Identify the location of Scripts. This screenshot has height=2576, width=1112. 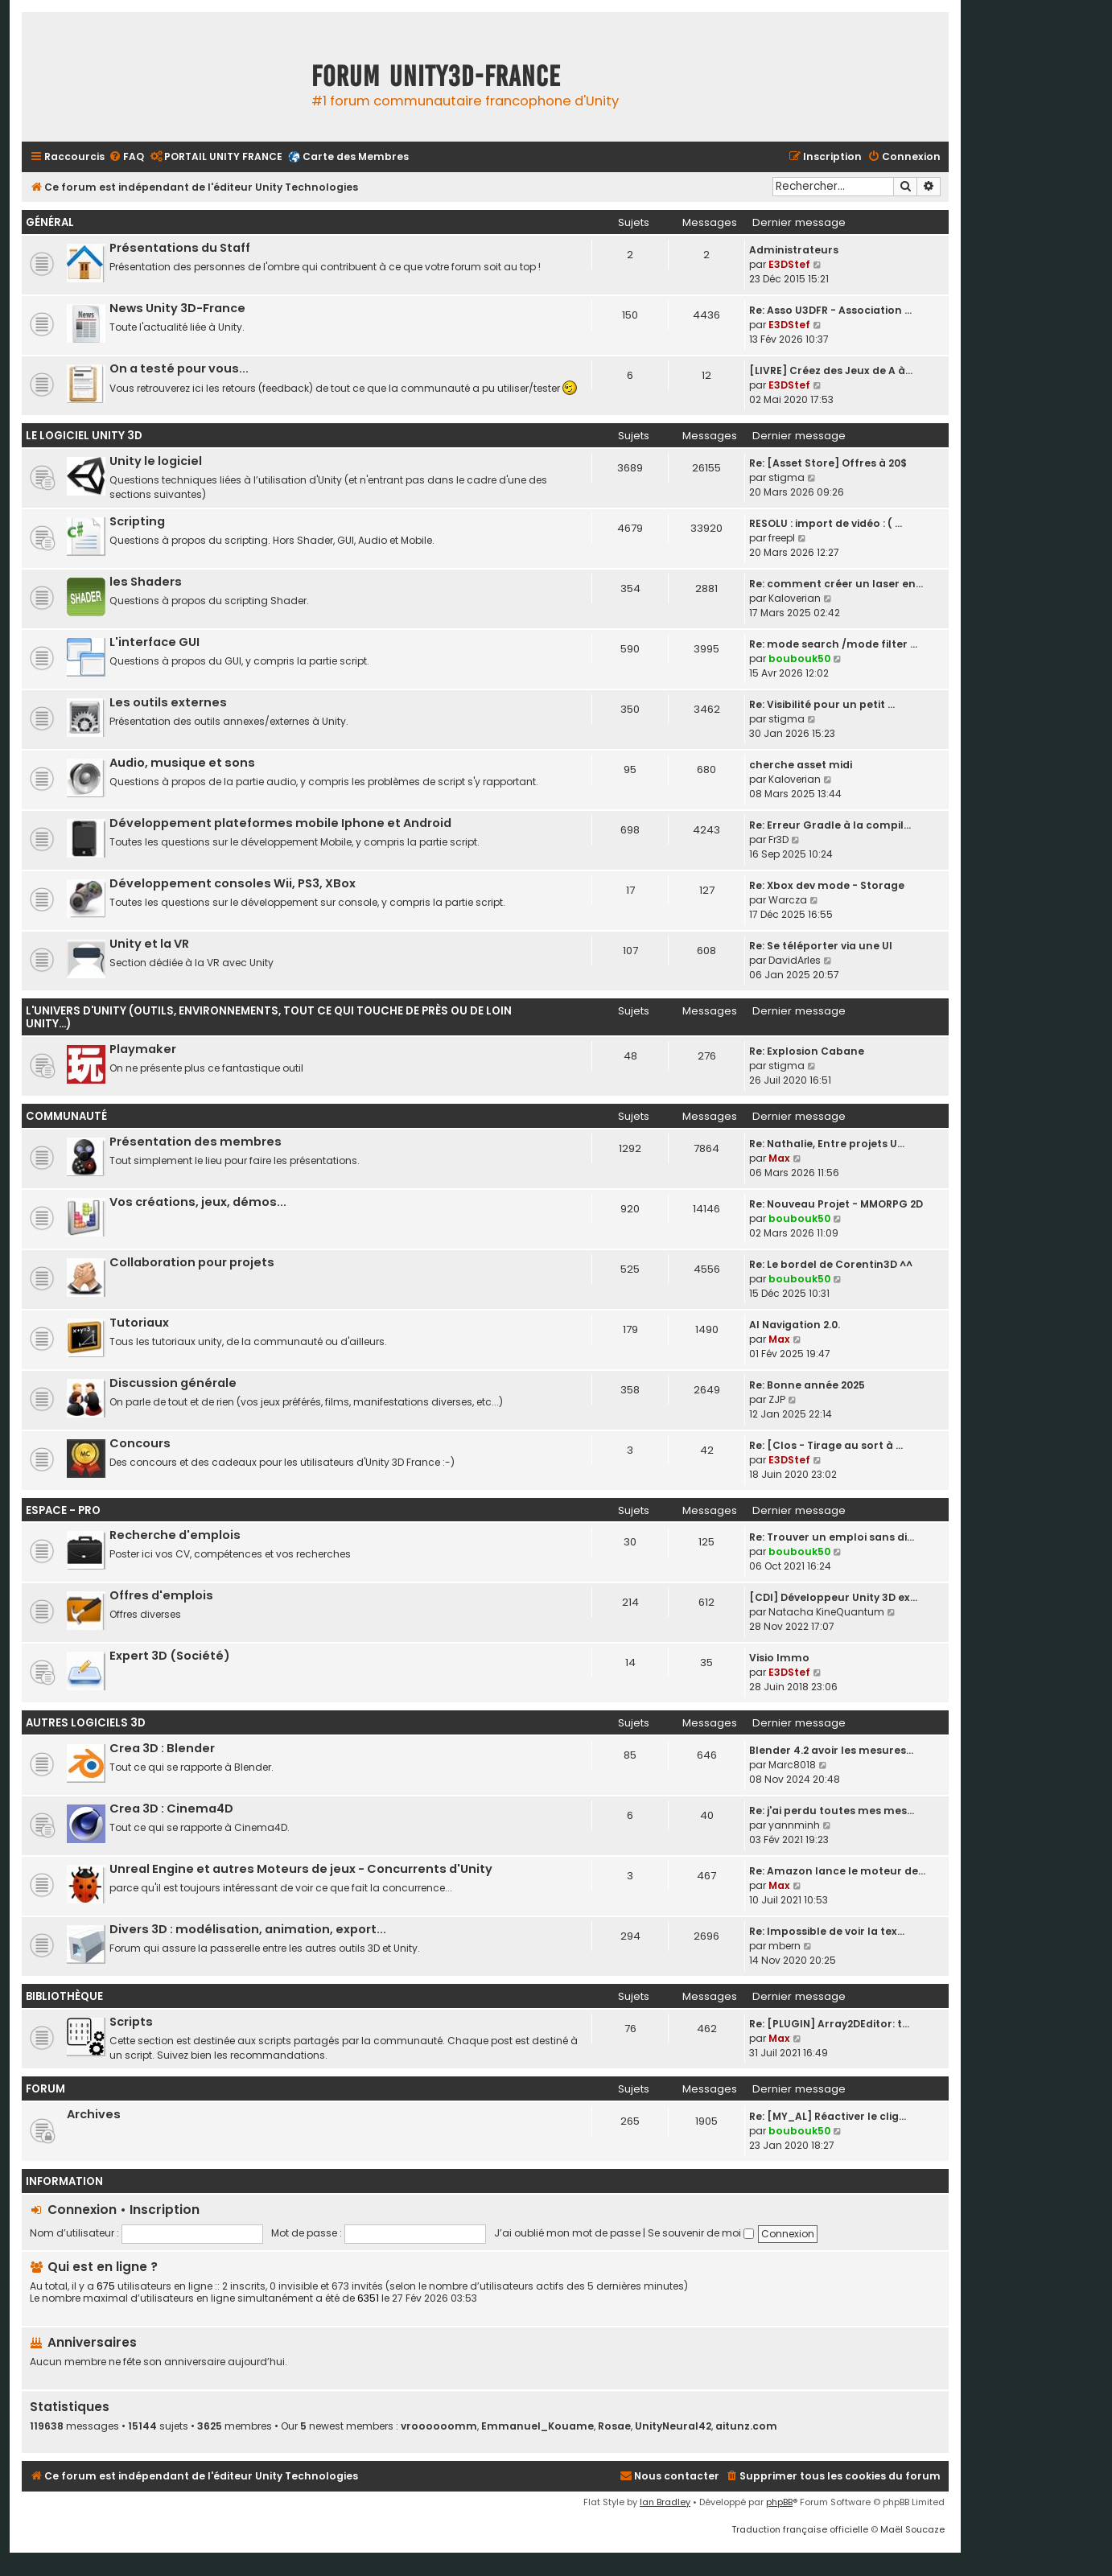
(131, 2022).